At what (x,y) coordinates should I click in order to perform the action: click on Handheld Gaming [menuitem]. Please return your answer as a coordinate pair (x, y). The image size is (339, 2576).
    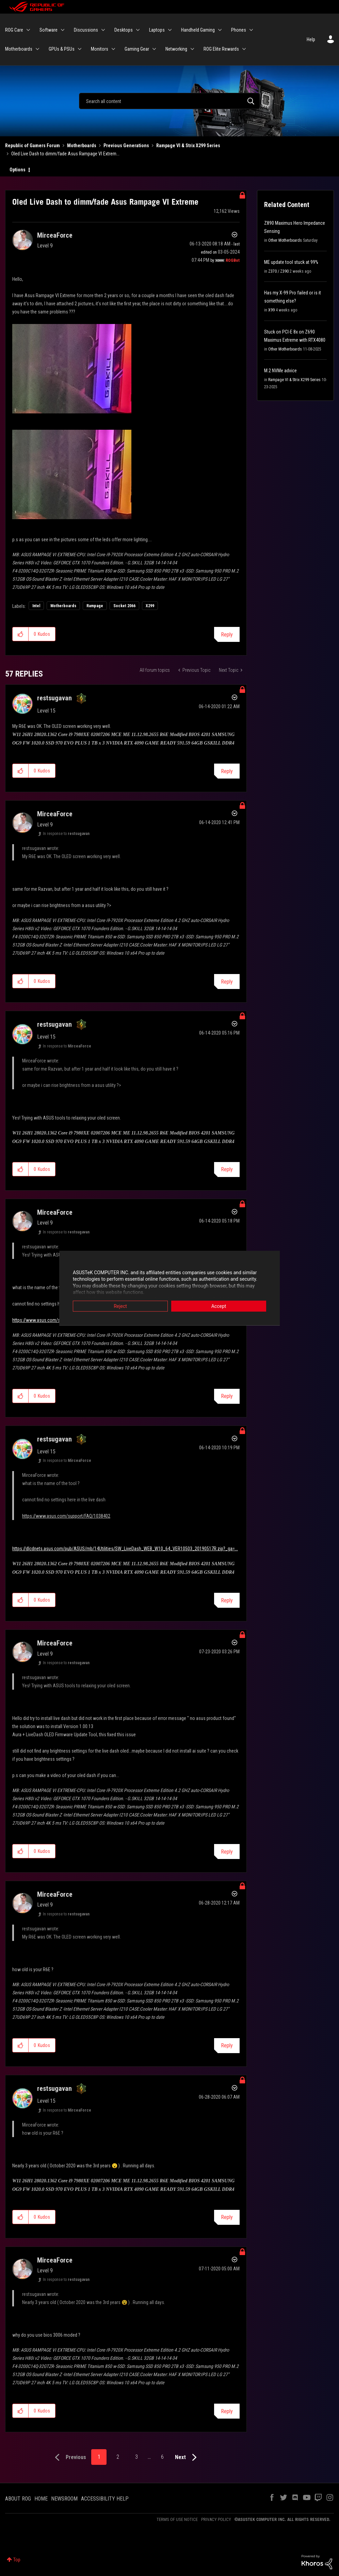
    Looking at the image, I should click on (198, 30).